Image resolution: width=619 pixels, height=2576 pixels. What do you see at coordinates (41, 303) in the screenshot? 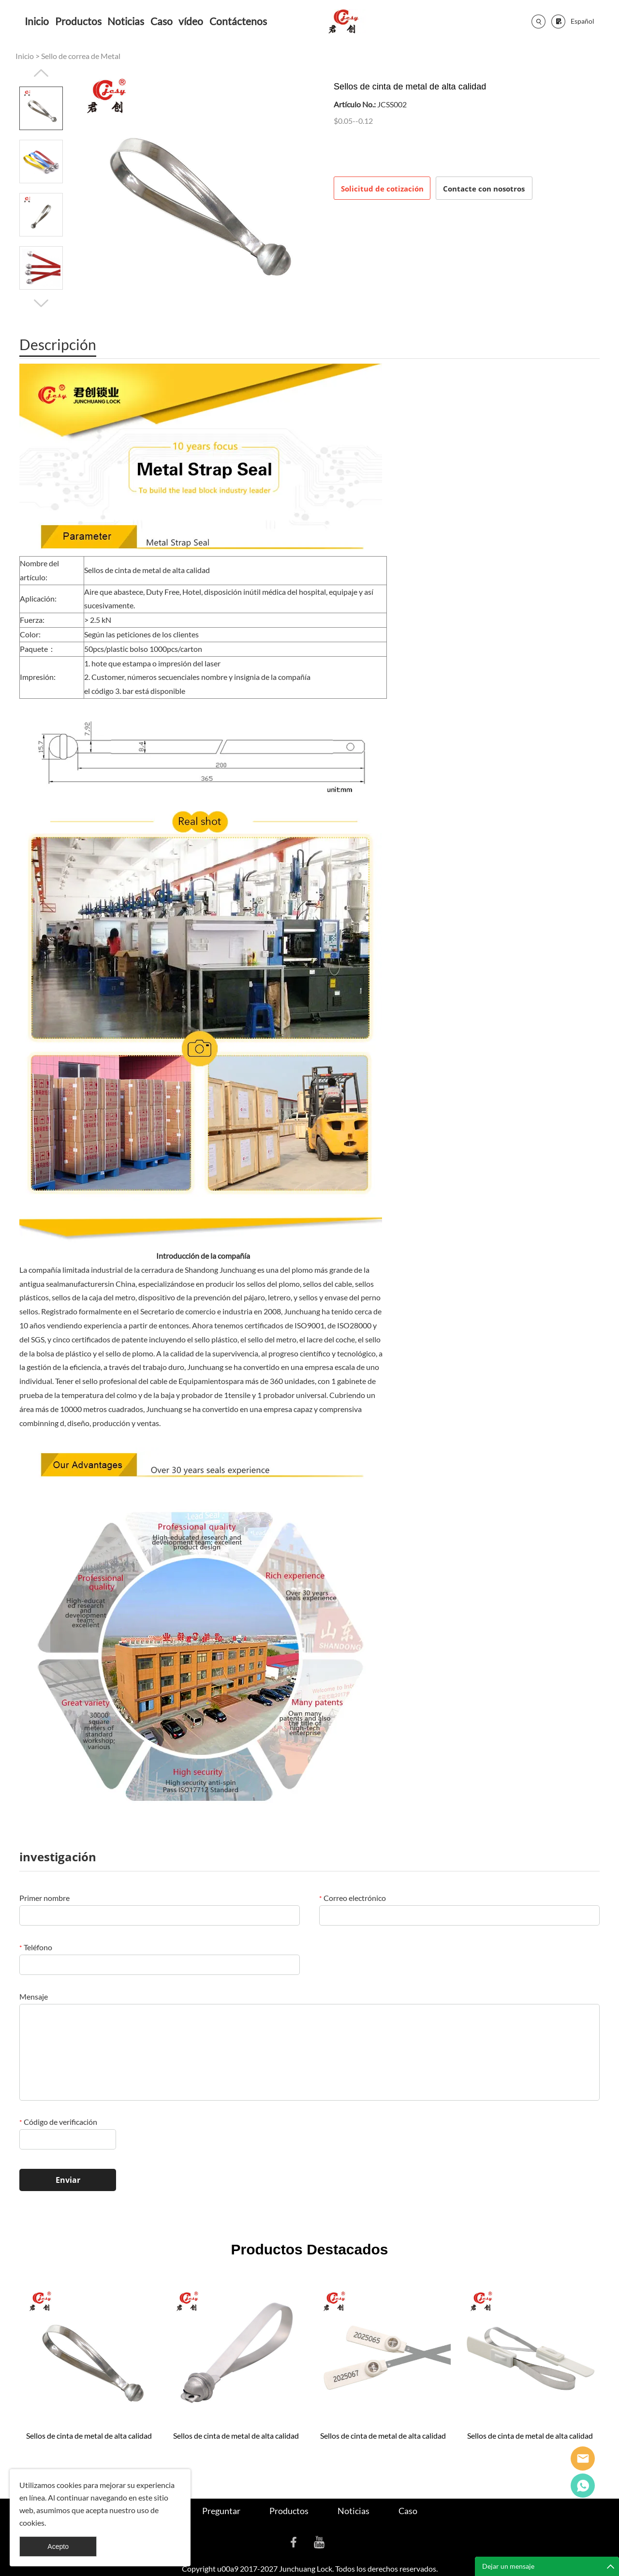
I see `Next` at bounding box center [41, 303].